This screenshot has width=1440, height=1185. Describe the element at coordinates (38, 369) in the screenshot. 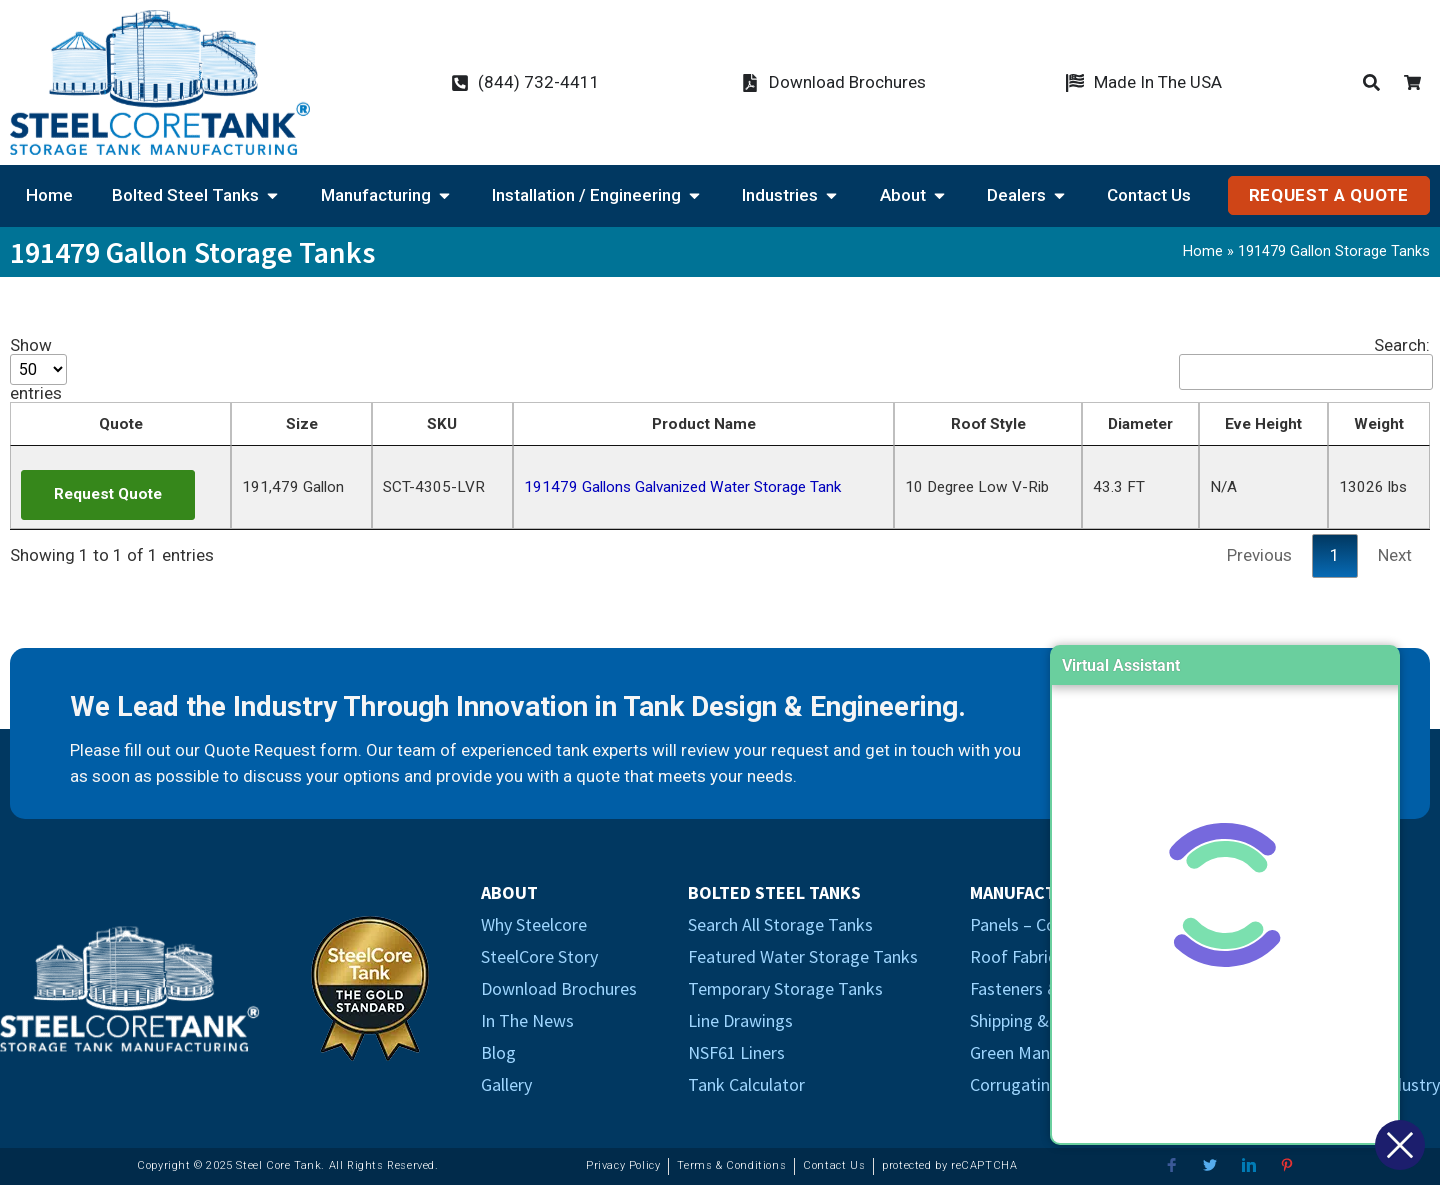

I see `Show entries` at that location.